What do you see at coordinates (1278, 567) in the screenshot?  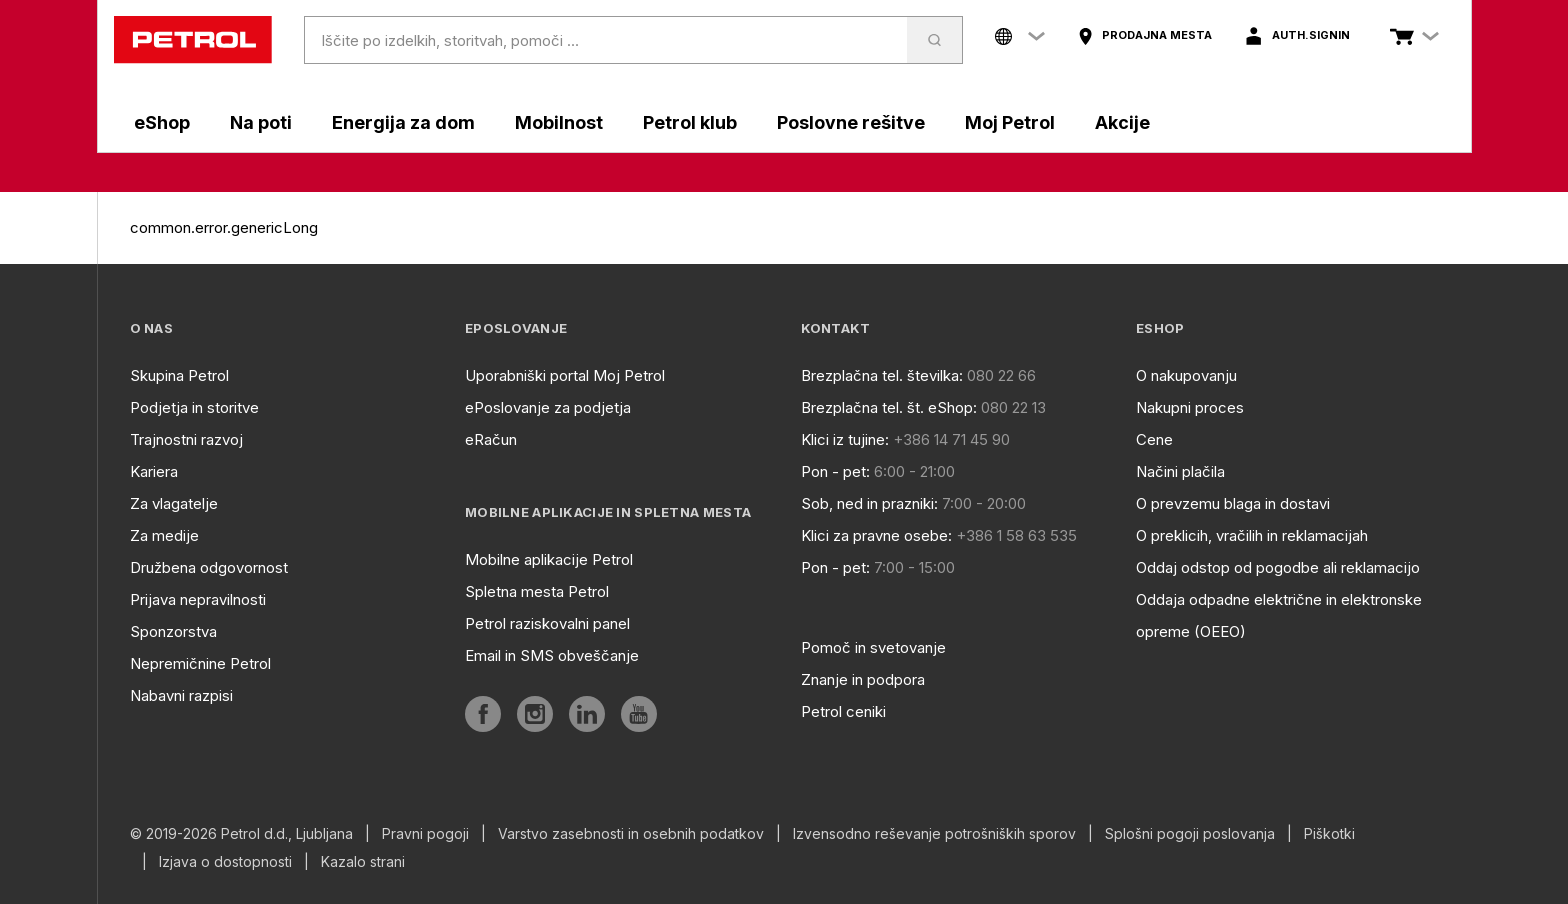 I see `Oddaj odstop od pogodbe ali reklamacijo` at bounding box center [1278, 567].